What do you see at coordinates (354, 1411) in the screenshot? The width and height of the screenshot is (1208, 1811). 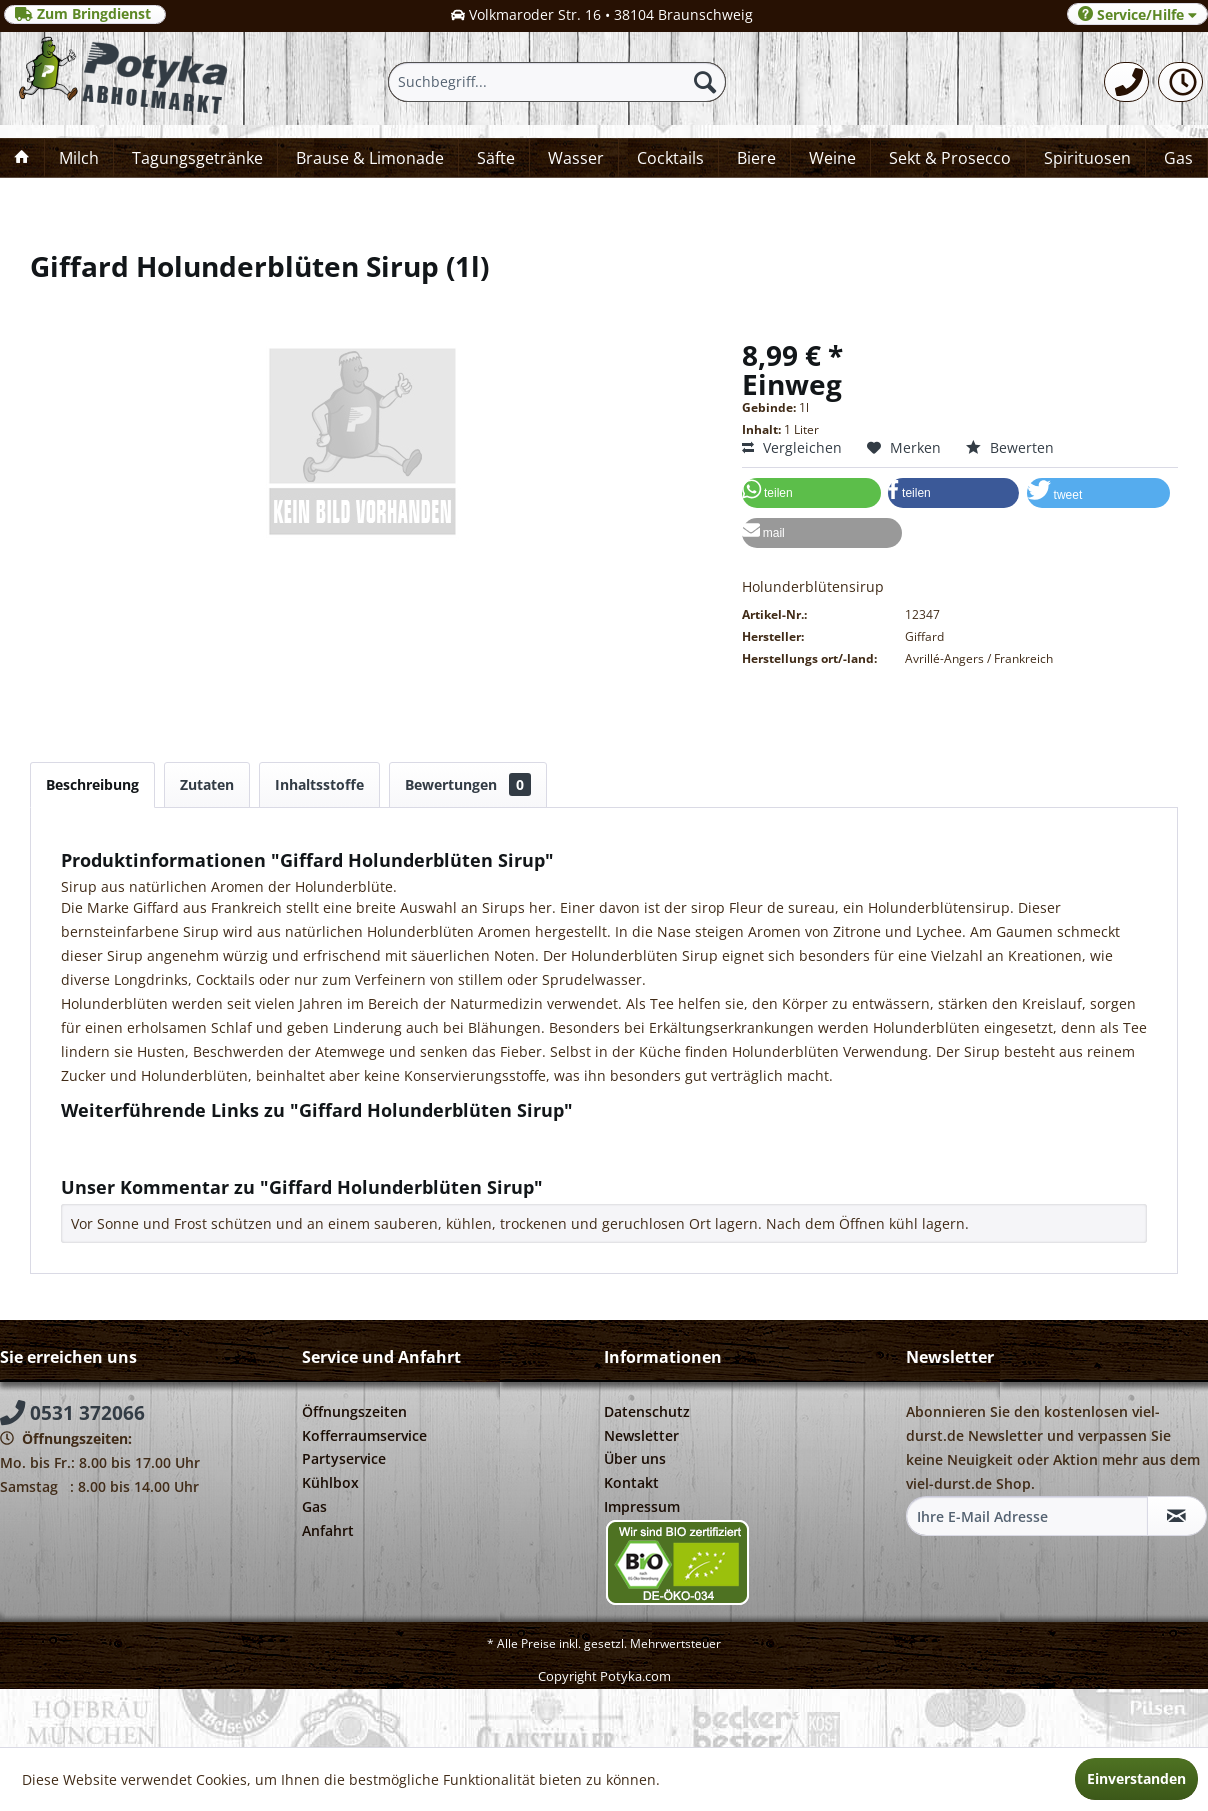 I see `Öffnungszeiten` at bounding box center [354, 1411].